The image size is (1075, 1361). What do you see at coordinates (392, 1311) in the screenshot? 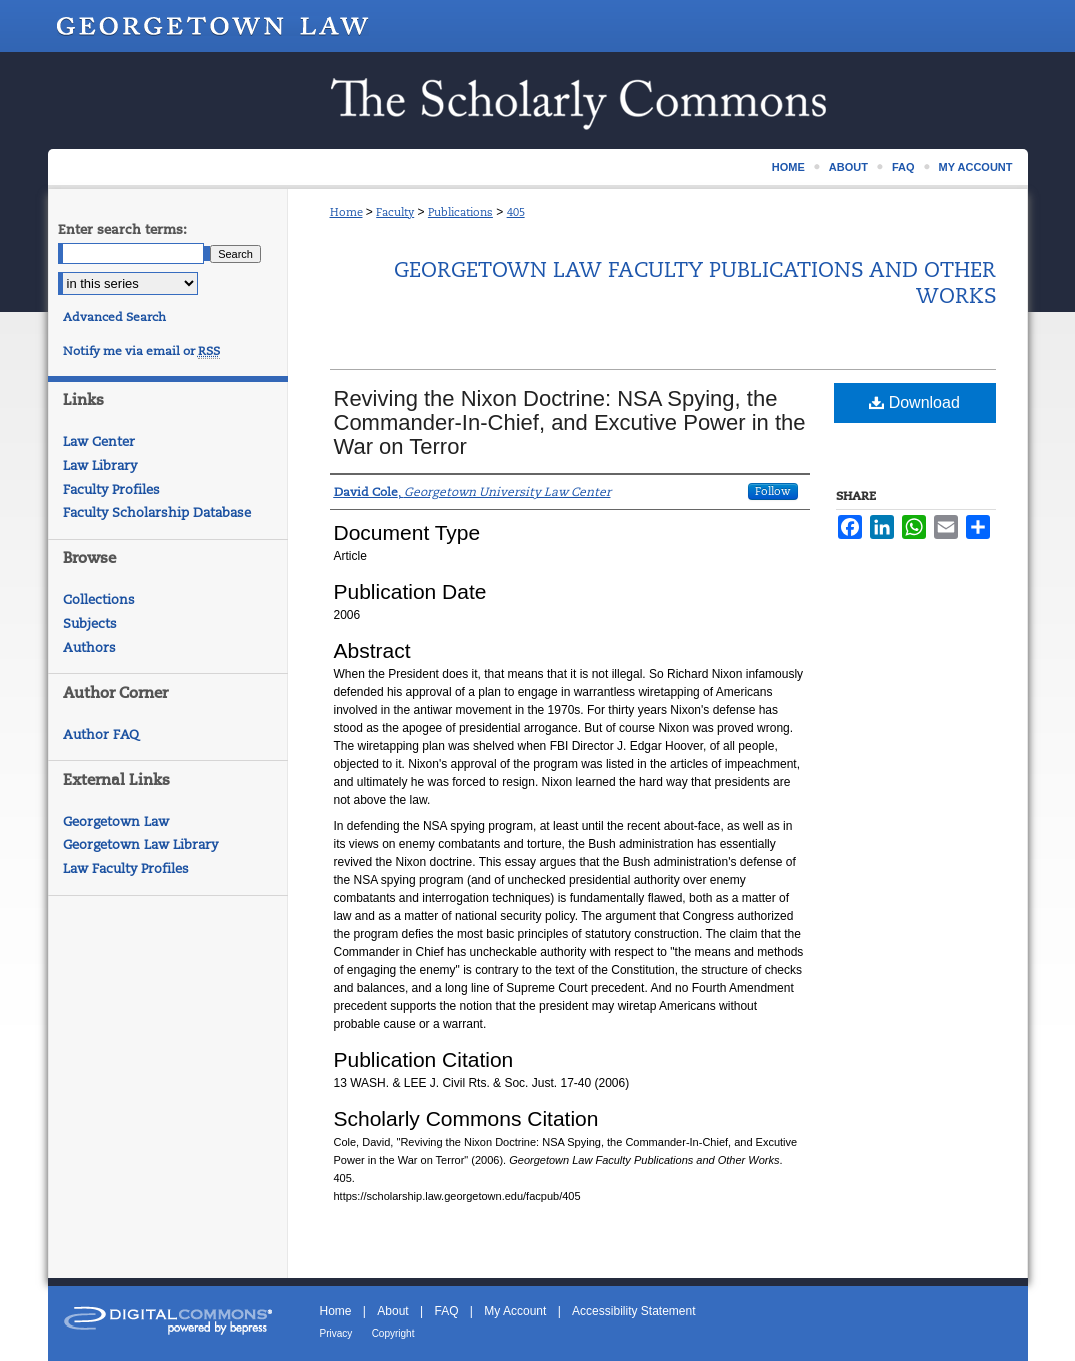
I see `About` at bounding box center [392, 1311].